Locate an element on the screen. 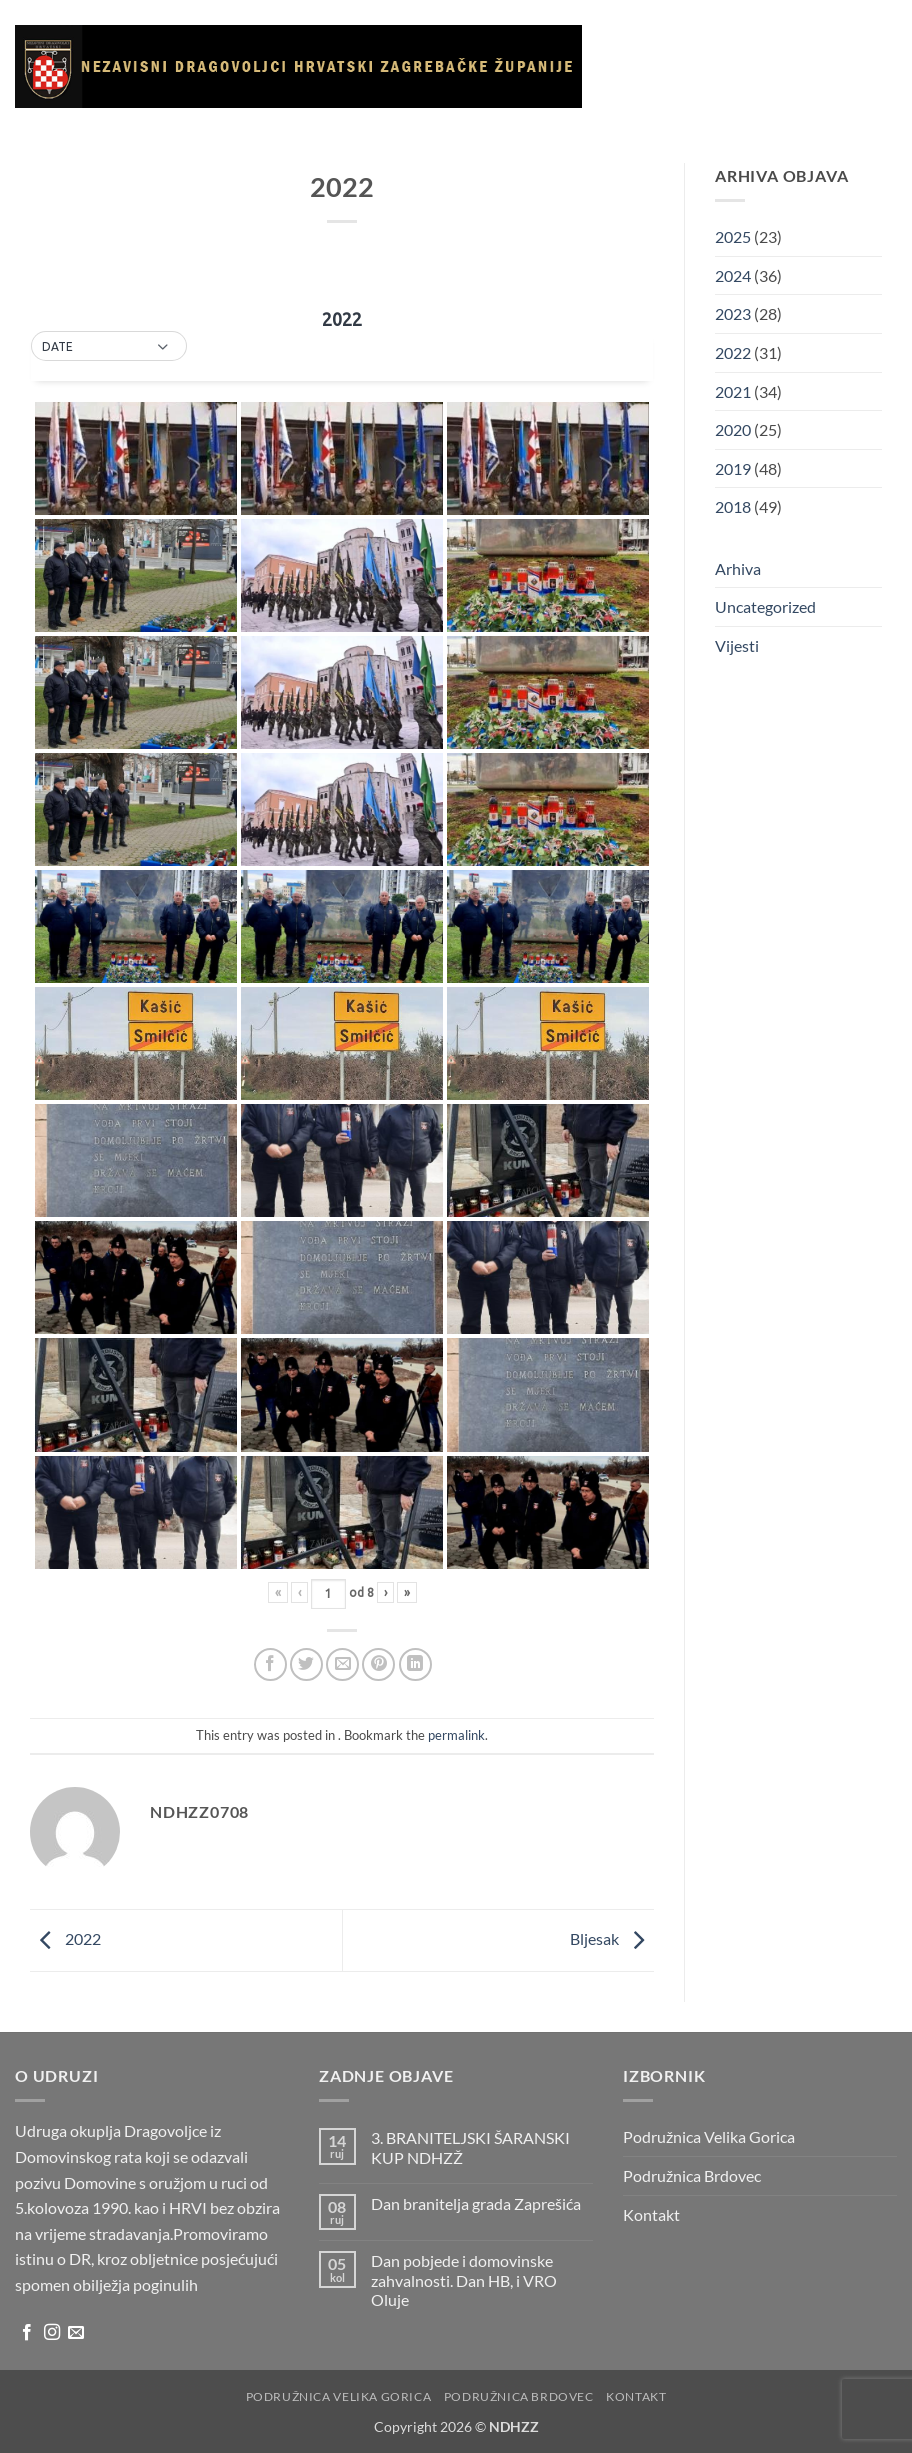  2023 is located at coordinates (733, 313).